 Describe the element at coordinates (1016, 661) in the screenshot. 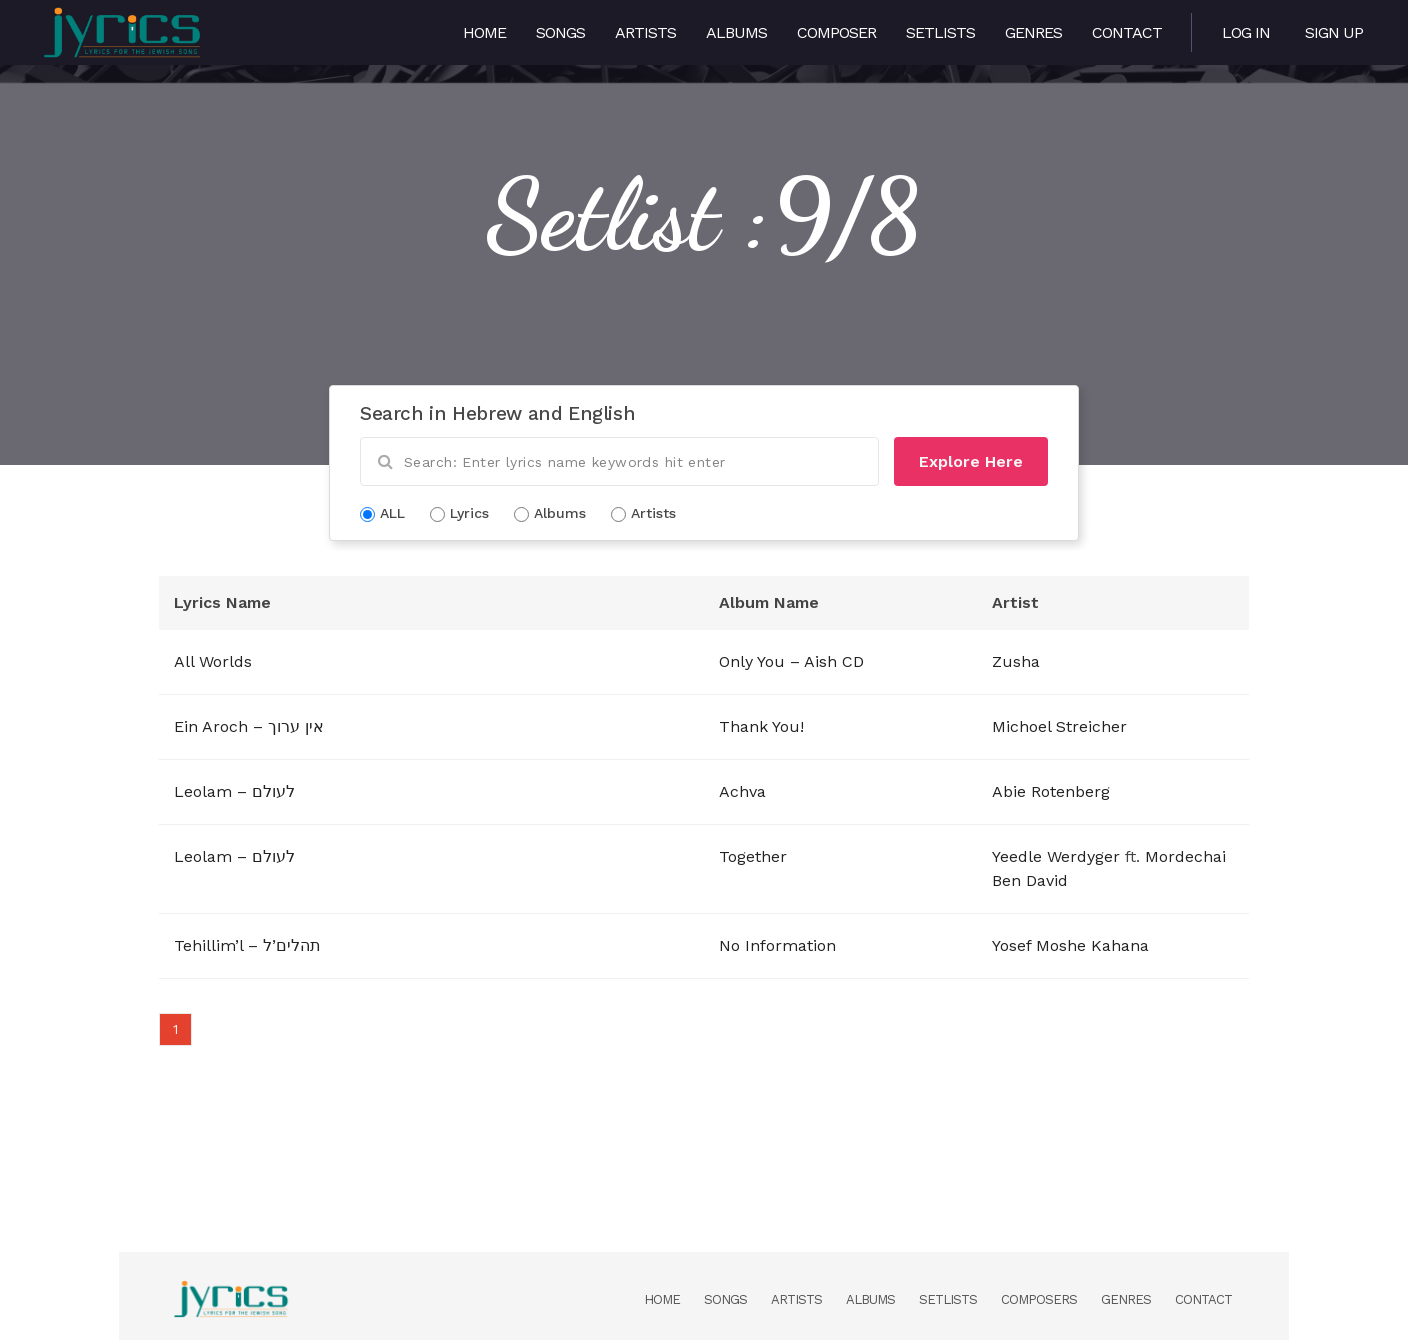

I see `Zusha` at that location.